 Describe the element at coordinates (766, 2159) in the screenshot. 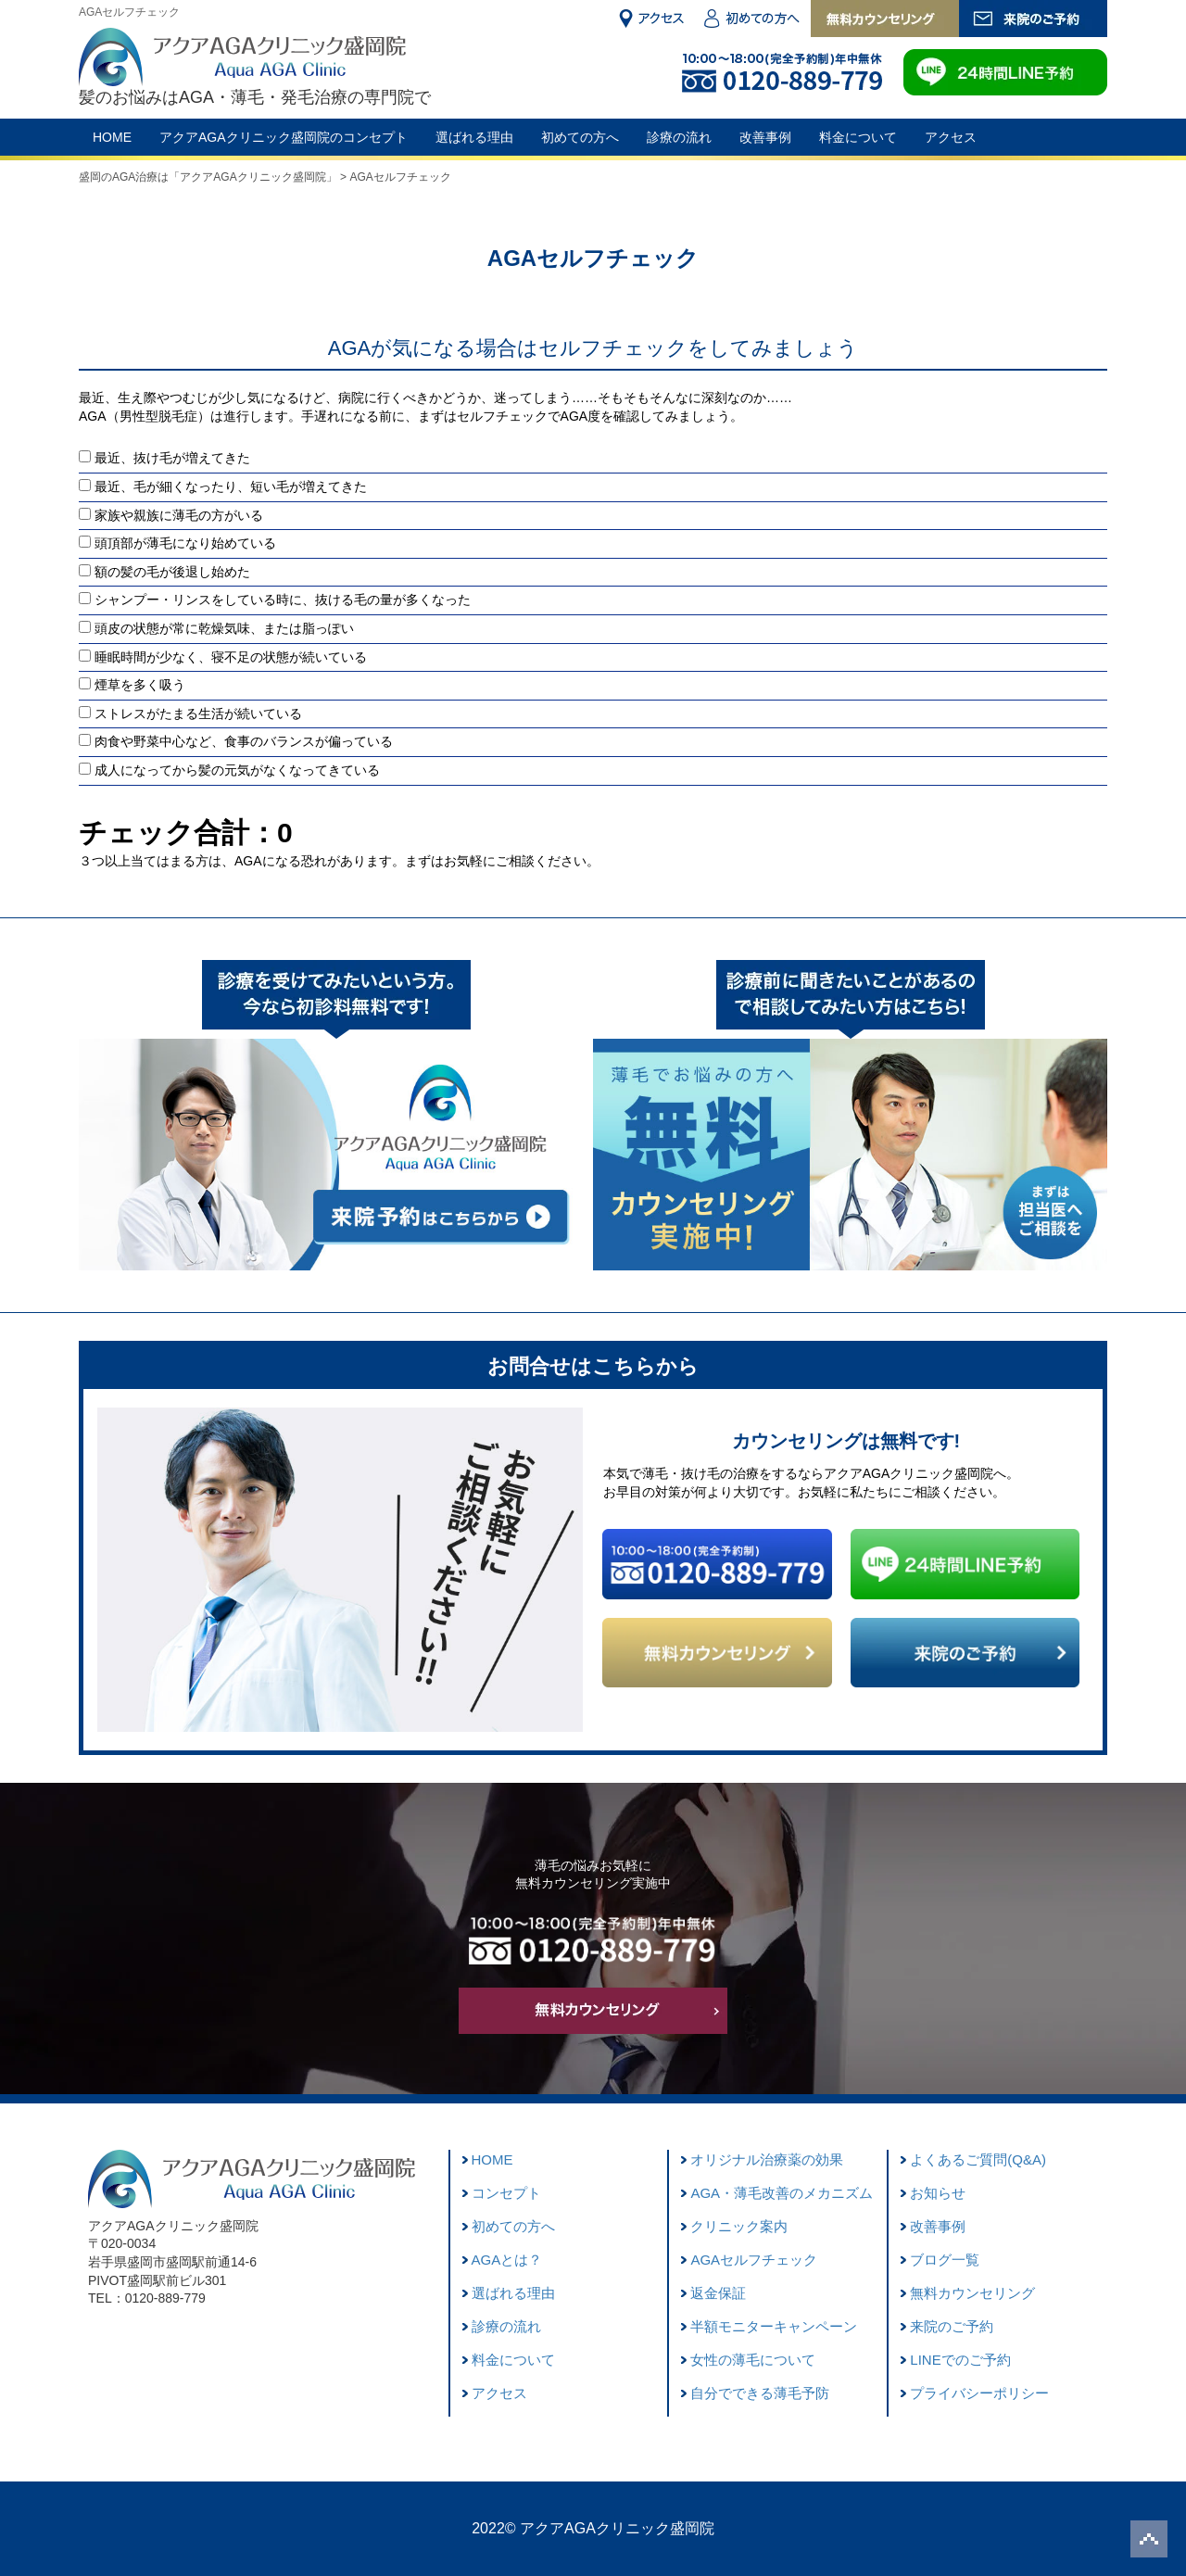

I see `オリジナル治療薬の効果` at that location.